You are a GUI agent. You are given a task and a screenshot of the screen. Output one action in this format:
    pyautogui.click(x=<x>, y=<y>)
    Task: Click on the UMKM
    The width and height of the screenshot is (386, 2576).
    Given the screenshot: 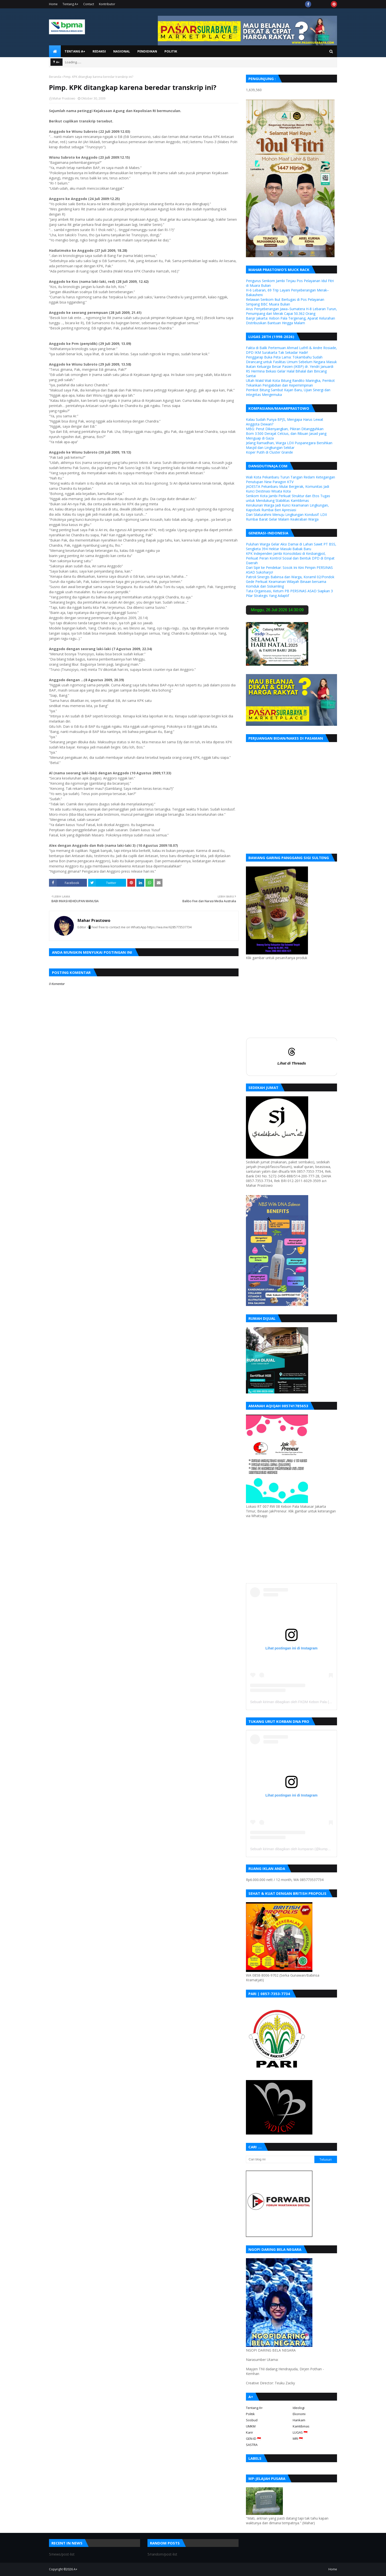 What is the action you would take?
    pyautogui.click(x=251, y=2426)
    